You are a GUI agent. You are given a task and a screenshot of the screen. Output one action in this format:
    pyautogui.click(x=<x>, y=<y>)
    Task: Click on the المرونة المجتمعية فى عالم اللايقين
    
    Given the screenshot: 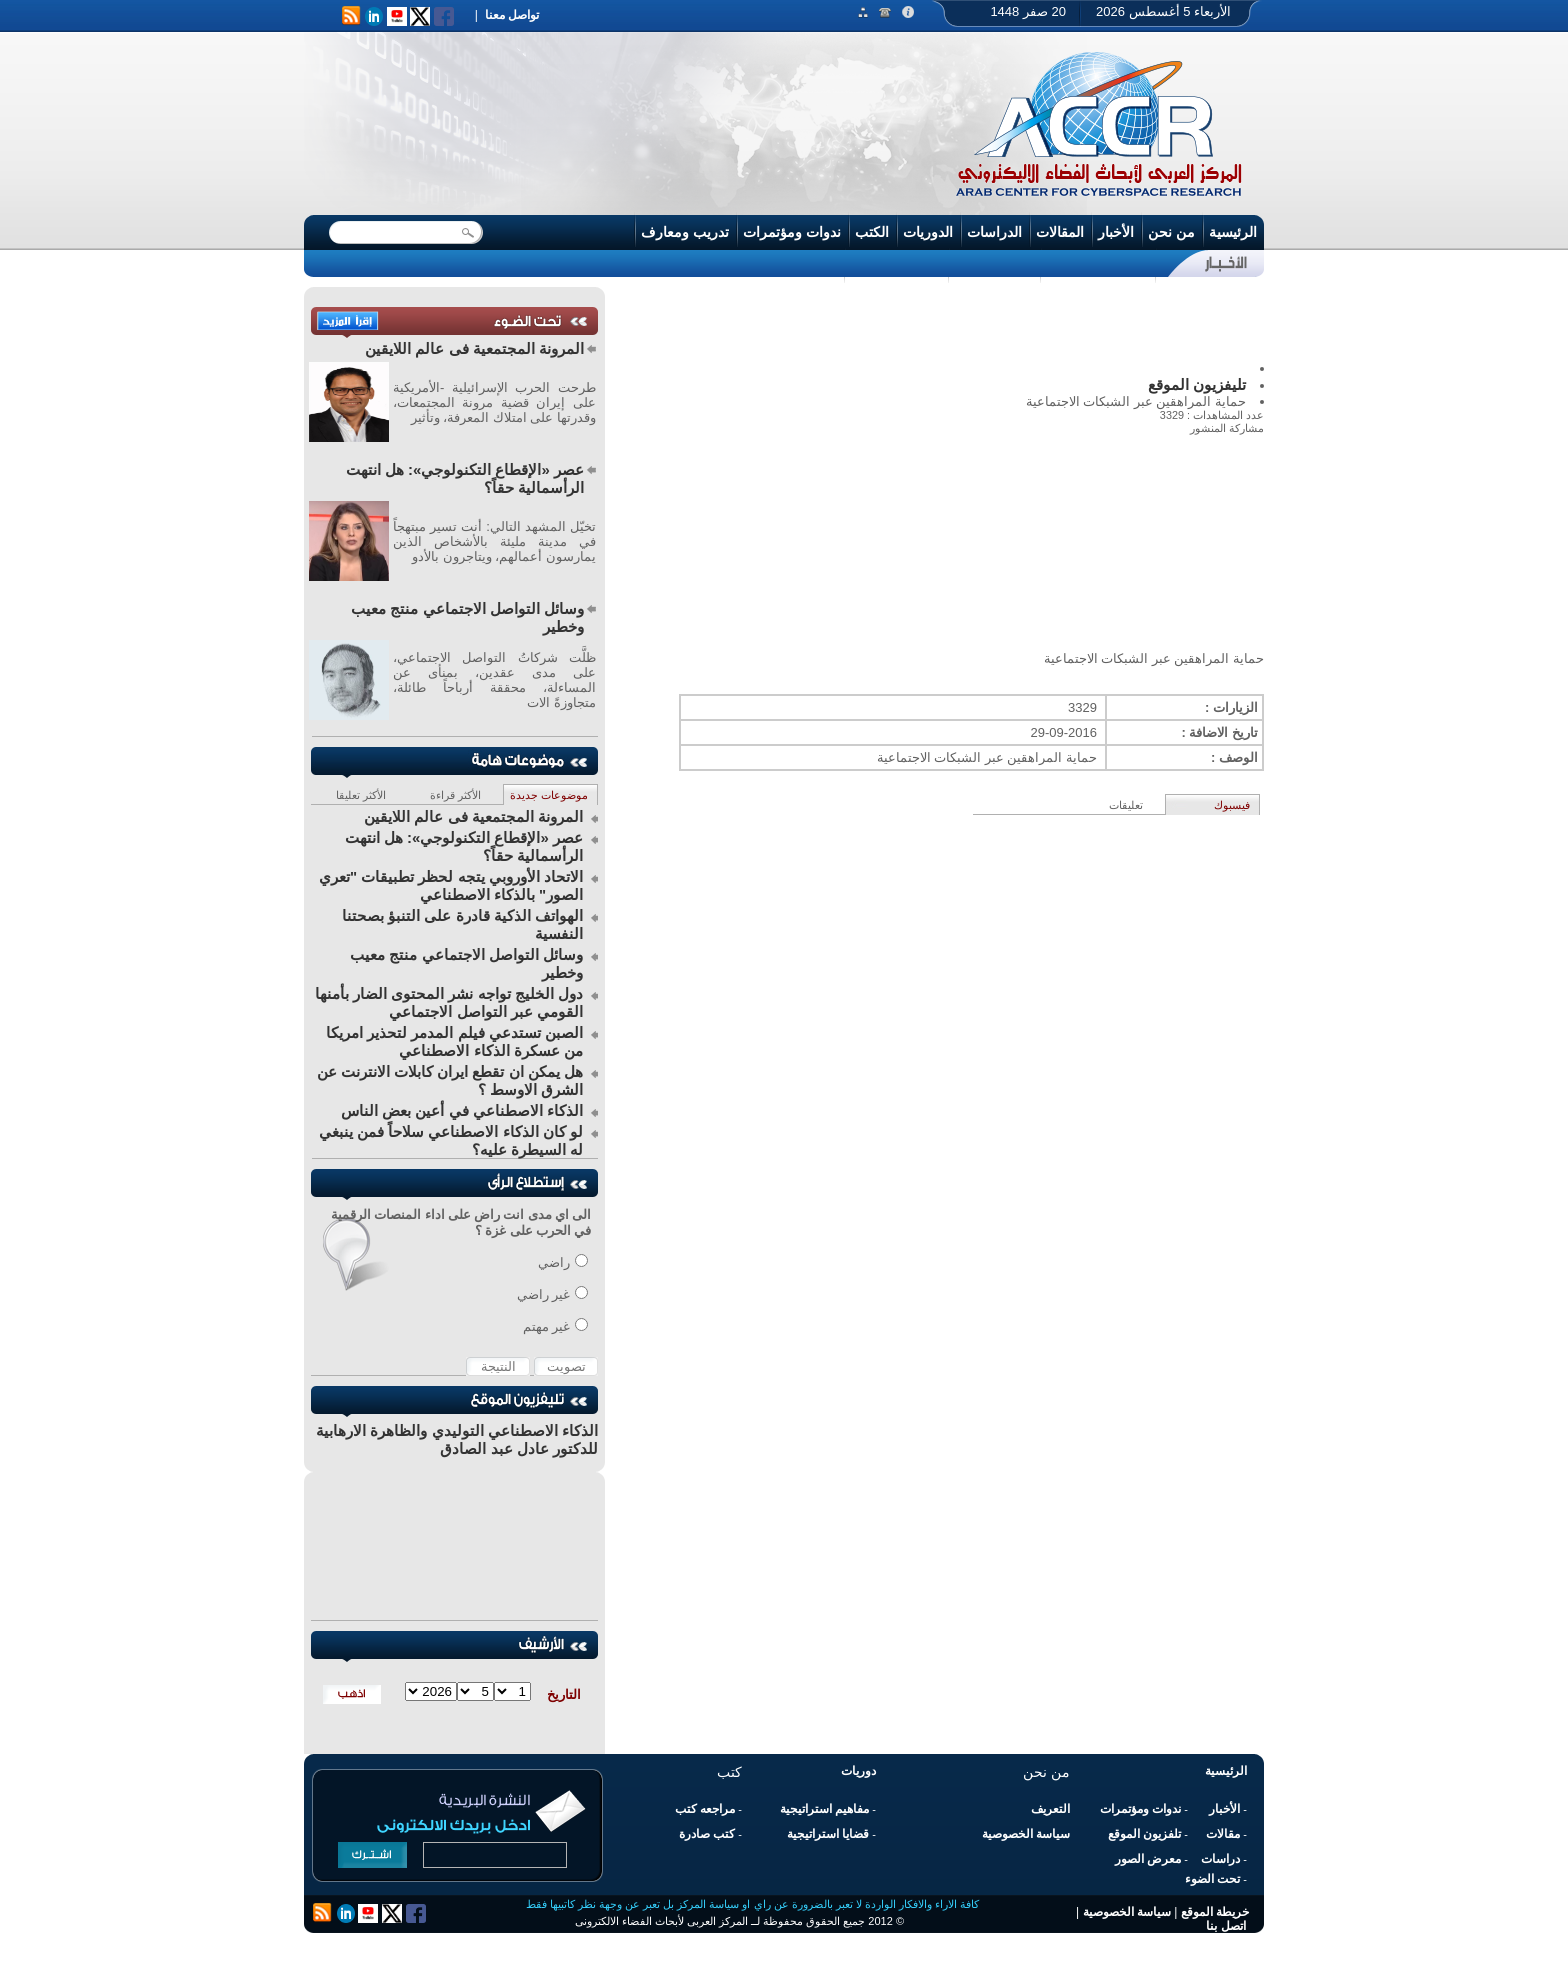 What is the action you would take?
    pyautogui.click(x=474, y=348)
    